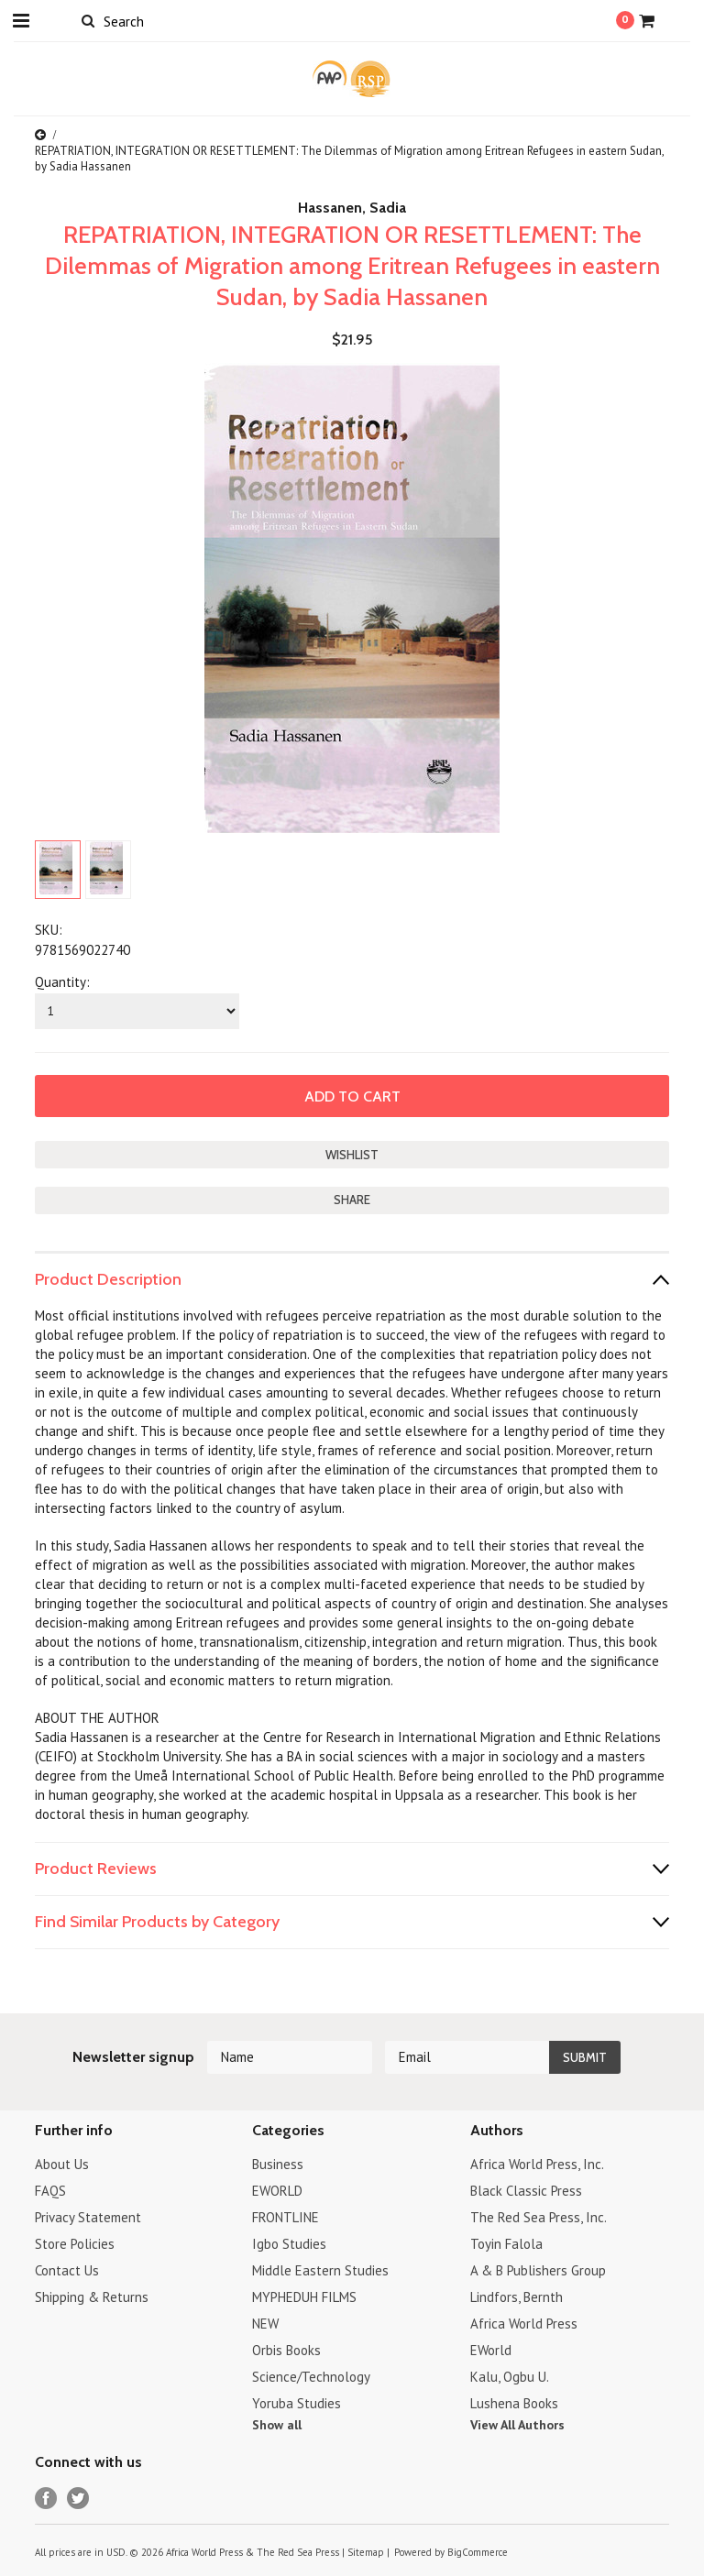  Describe the element at coordinates (289, 2244) in the screenshot. I see `Igbo Studies` at that location.